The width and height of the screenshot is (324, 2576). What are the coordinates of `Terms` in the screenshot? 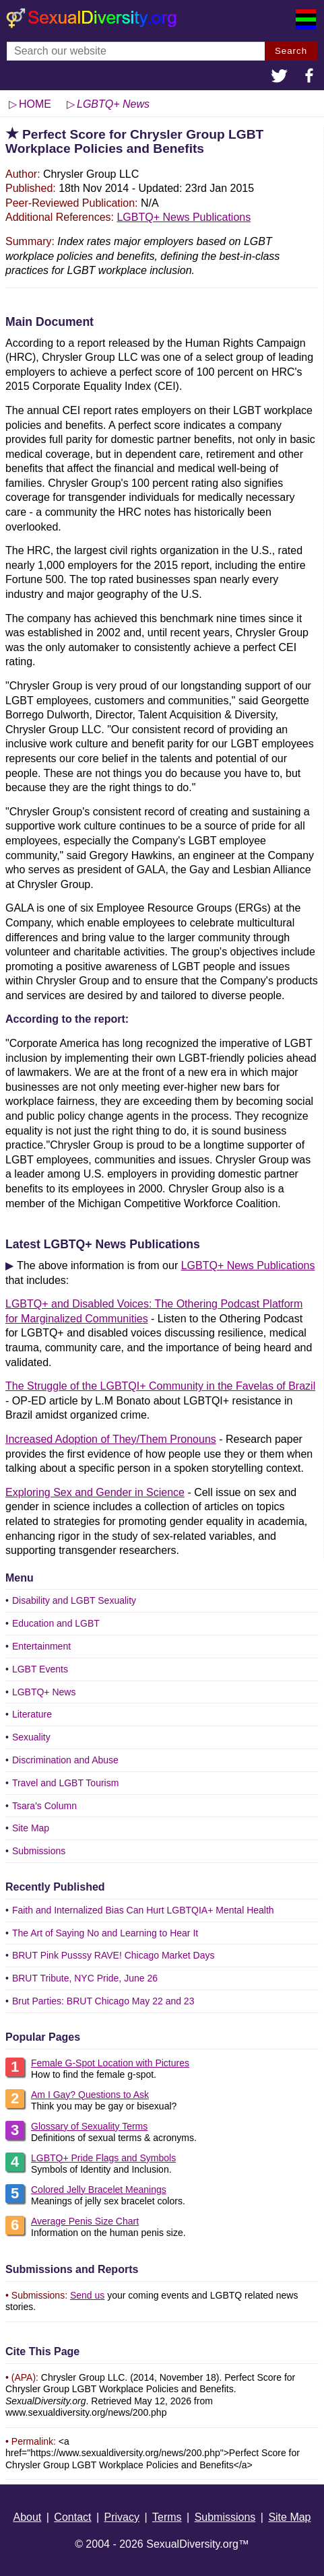 It's located at (167, 2517).